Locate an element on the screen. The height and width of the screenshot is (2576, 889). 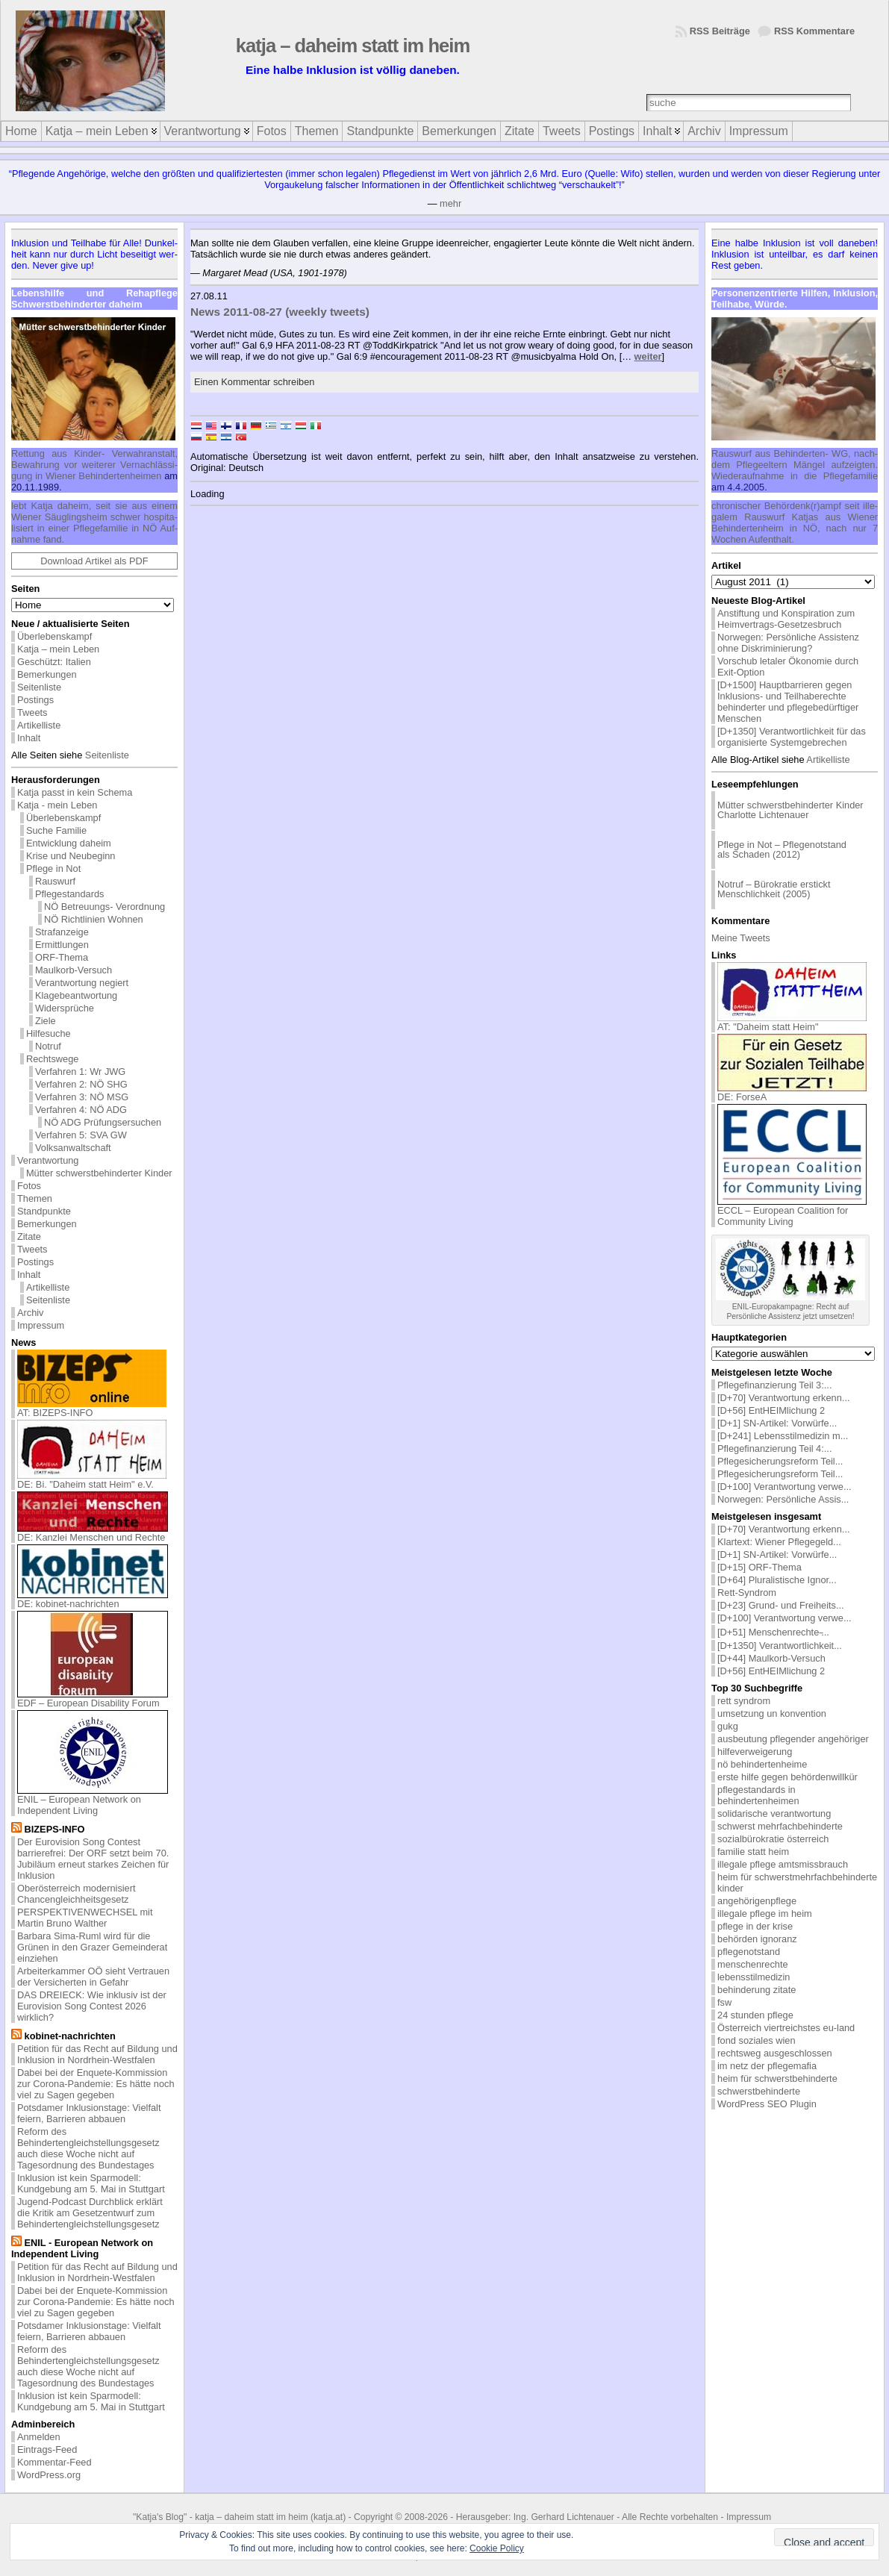
Meine Tweets is located at coordinates (740, 938).